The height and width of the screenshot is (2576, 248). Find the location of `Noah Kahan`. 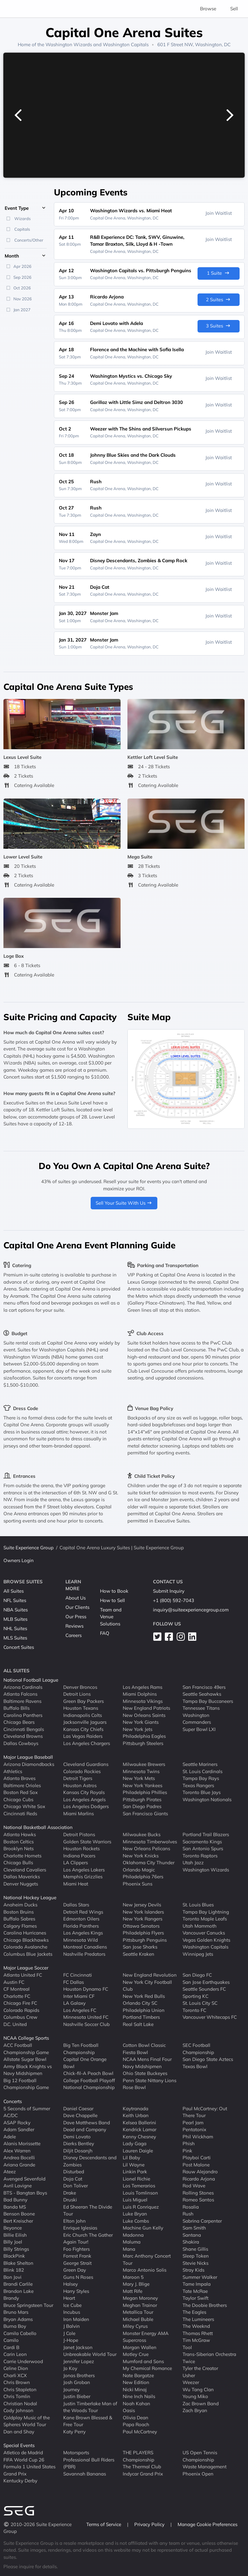

Noah Kahan is located at coordinates (136, 2403).